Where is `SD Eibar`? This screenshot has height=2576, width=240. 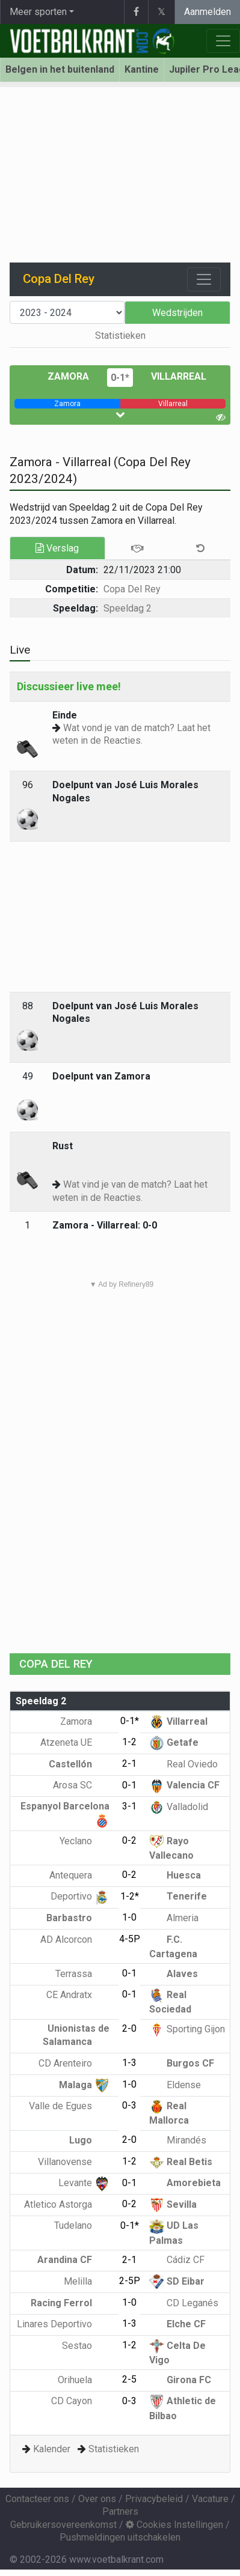
SD Eibar is located at coordinates (177, 2281).